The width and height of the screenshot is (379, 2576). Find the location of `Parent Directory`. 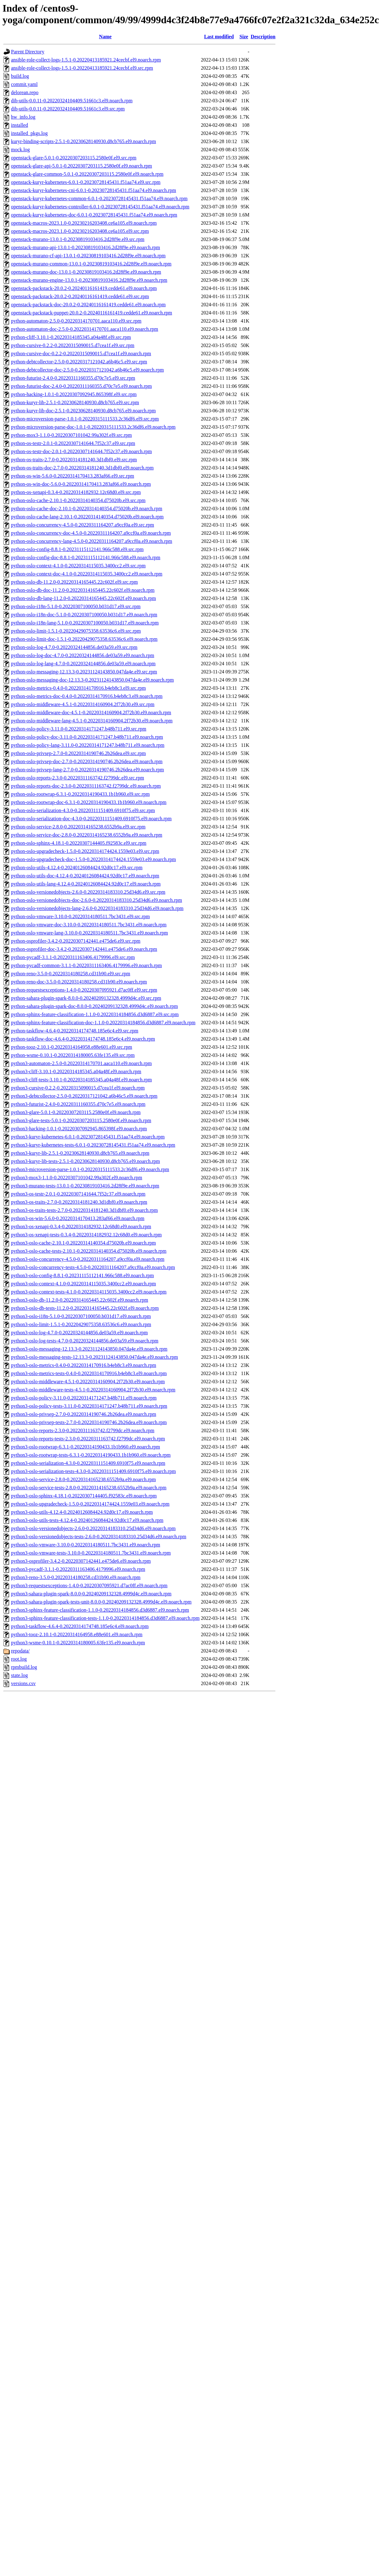

Parent Directory is located at coordinates (27, 51).